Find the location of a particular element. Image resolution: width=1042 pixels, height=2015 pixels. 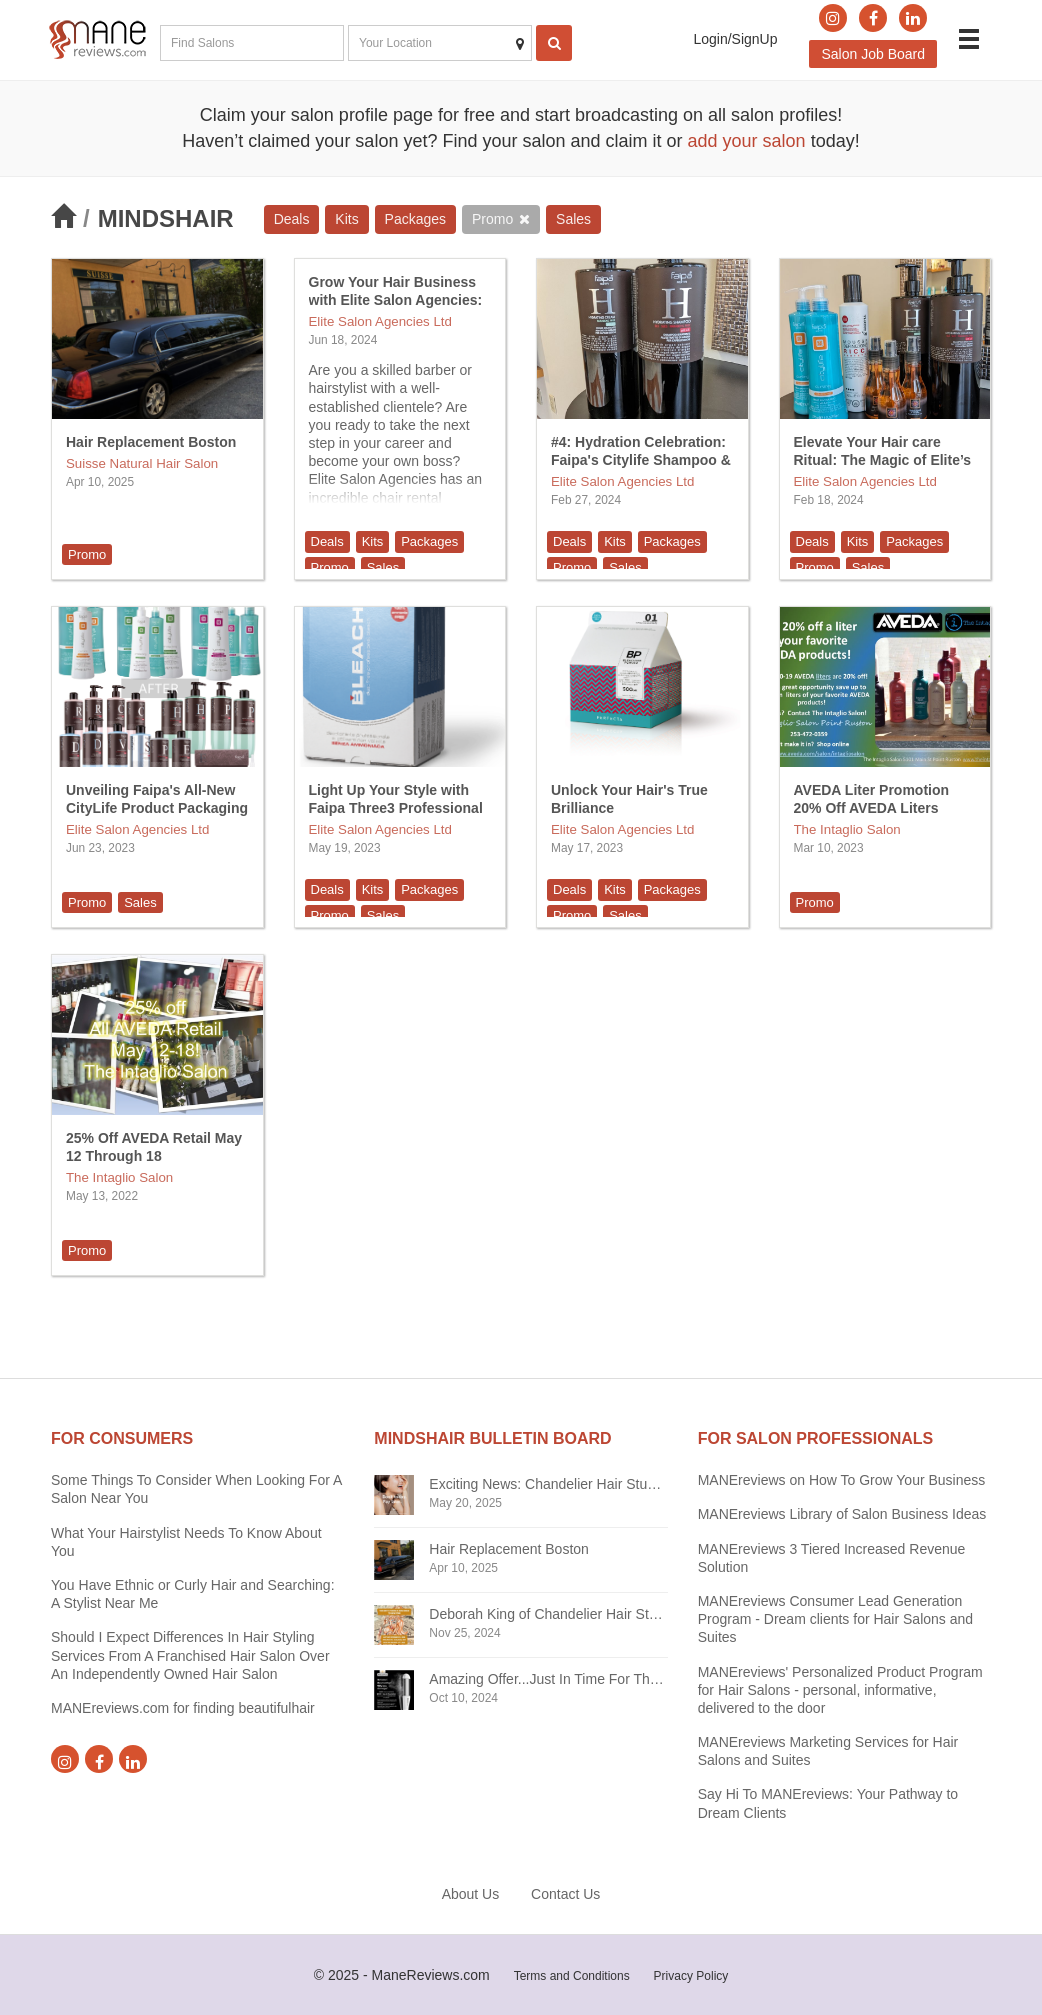

Salon Job Board is located at coordinates (873, 54).